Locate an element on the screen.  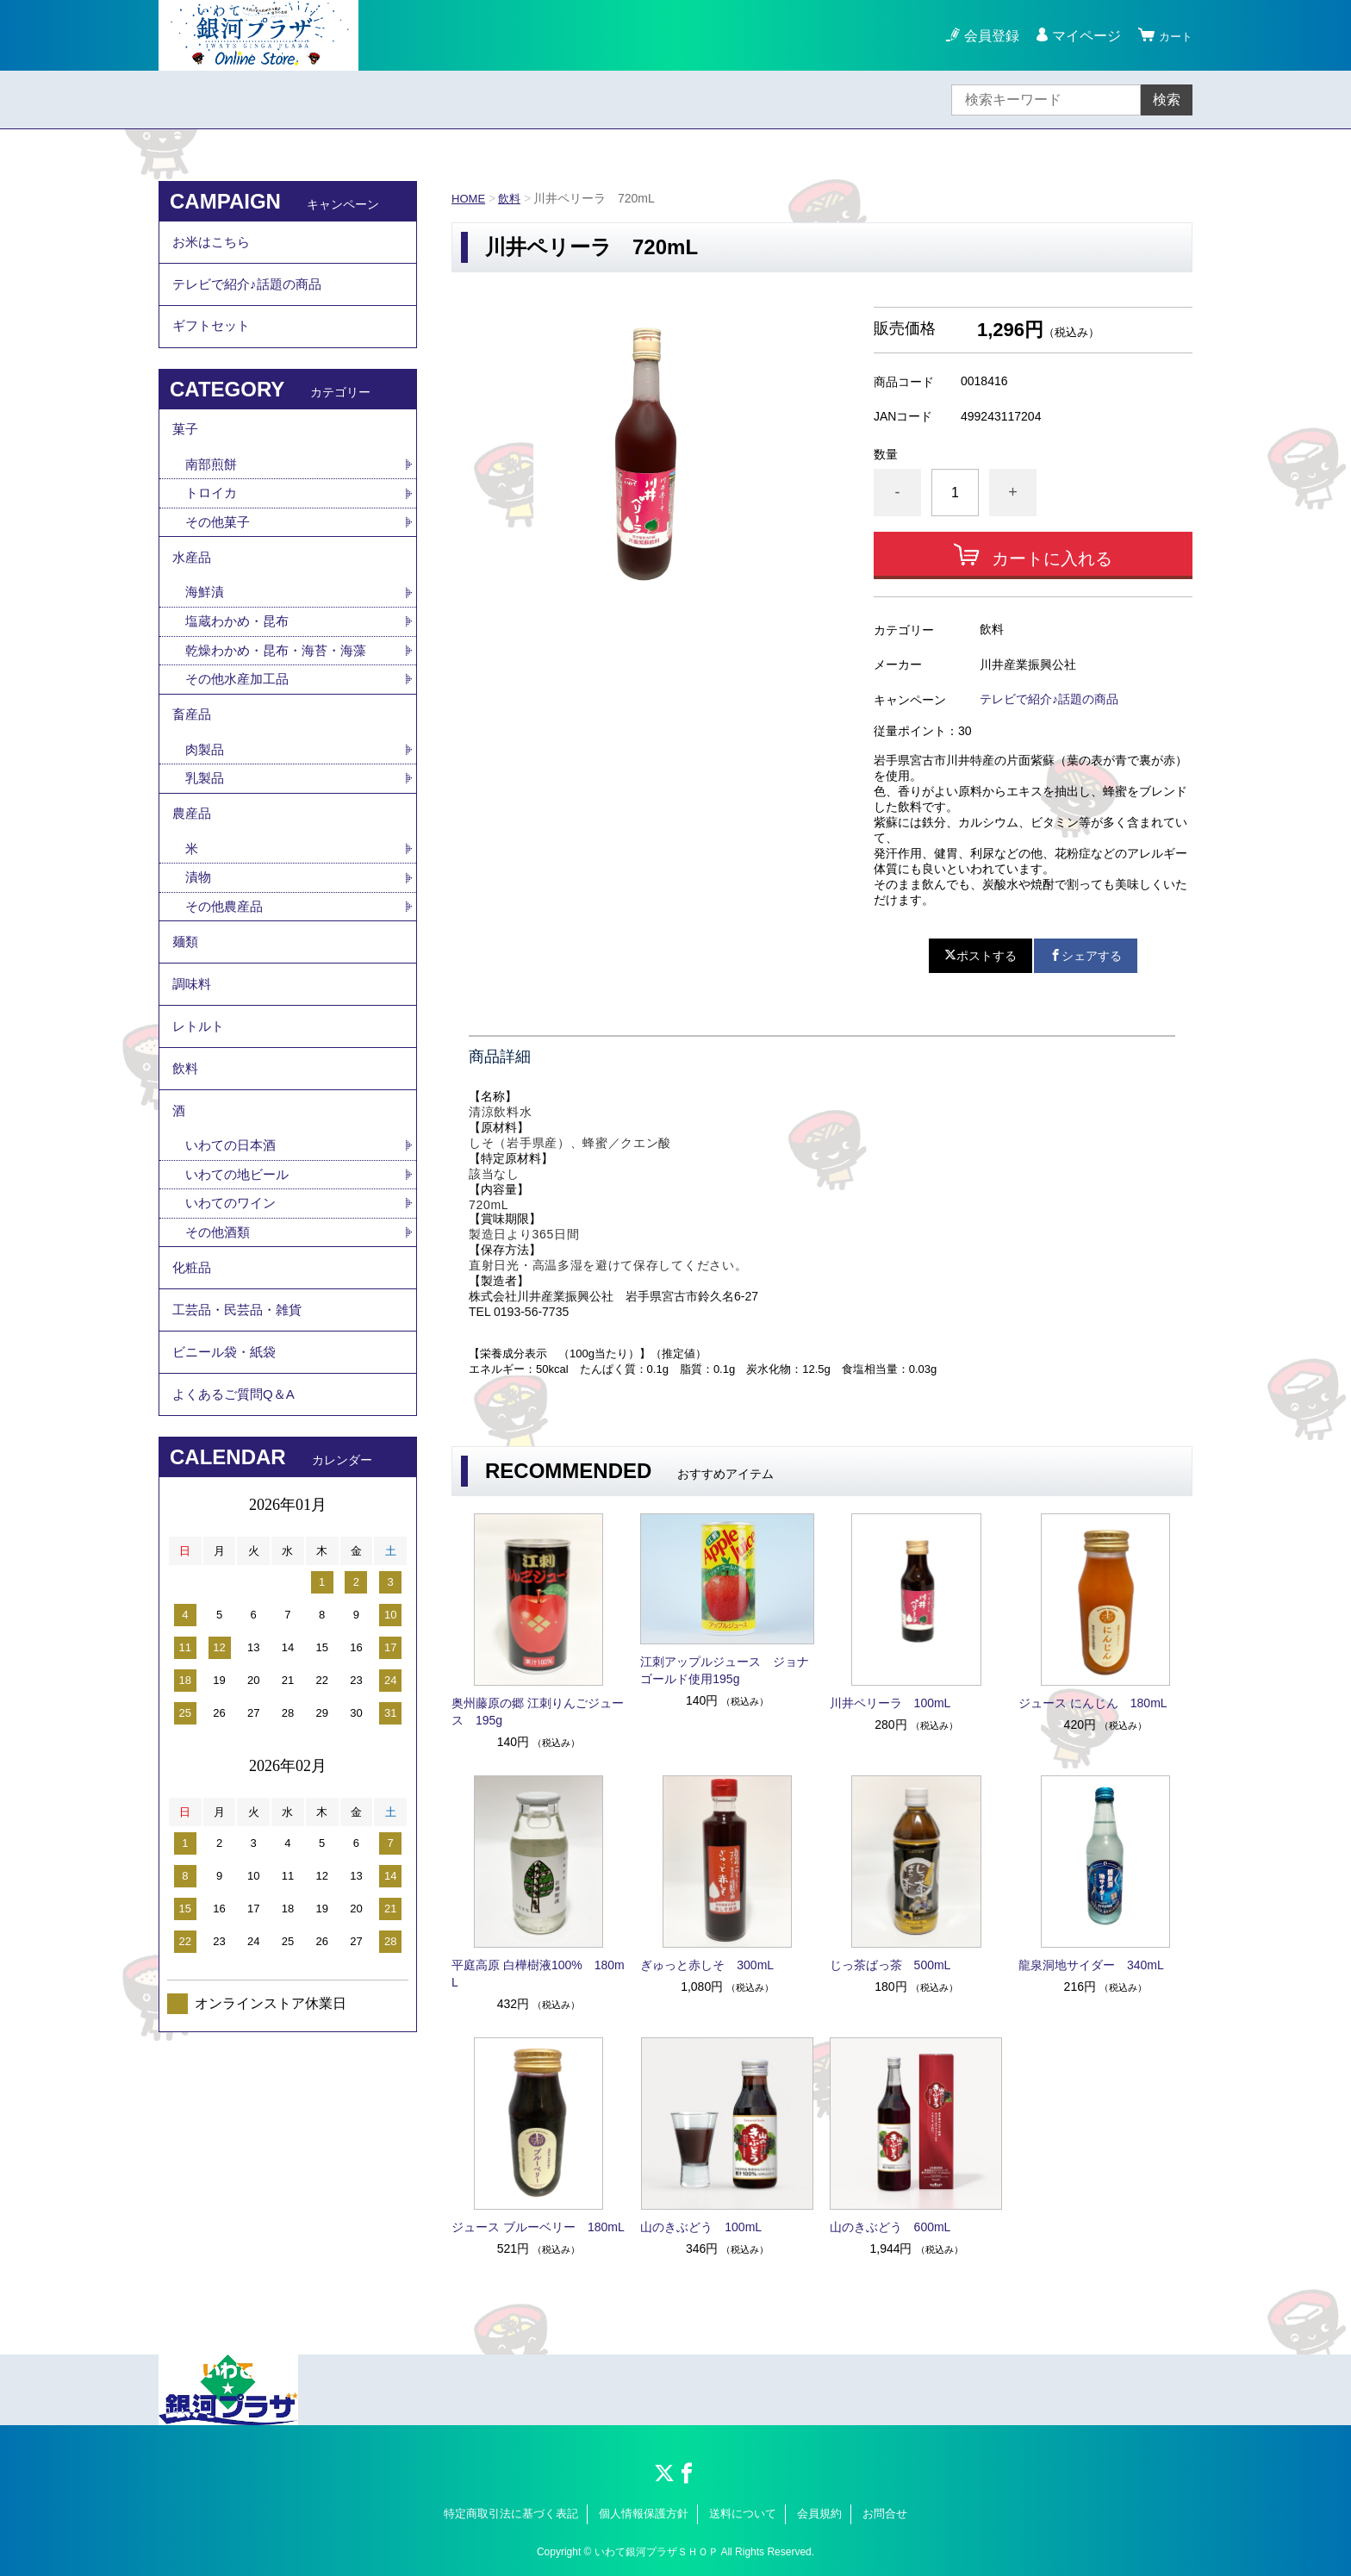
よくあるご質問Q＆A is located at coordinates (237, 1495).